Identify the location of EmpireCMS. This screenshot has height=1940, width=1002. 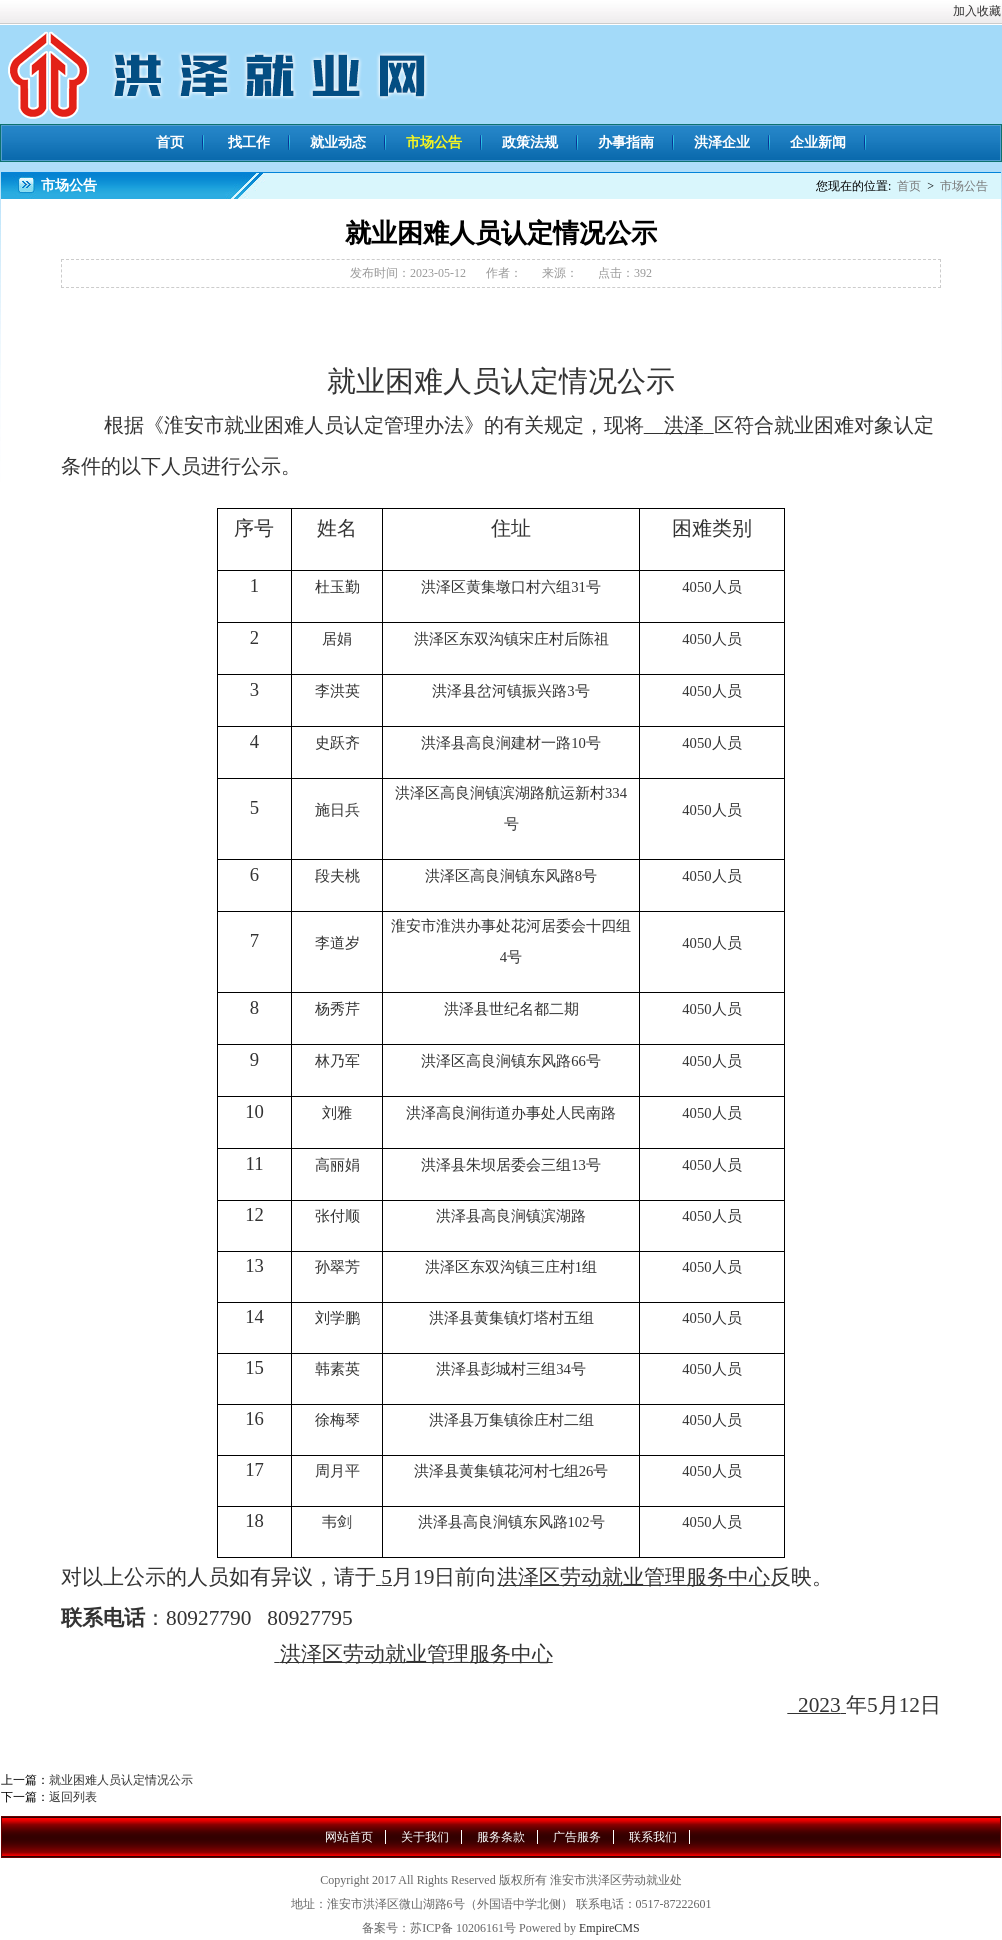
(609, 1928).